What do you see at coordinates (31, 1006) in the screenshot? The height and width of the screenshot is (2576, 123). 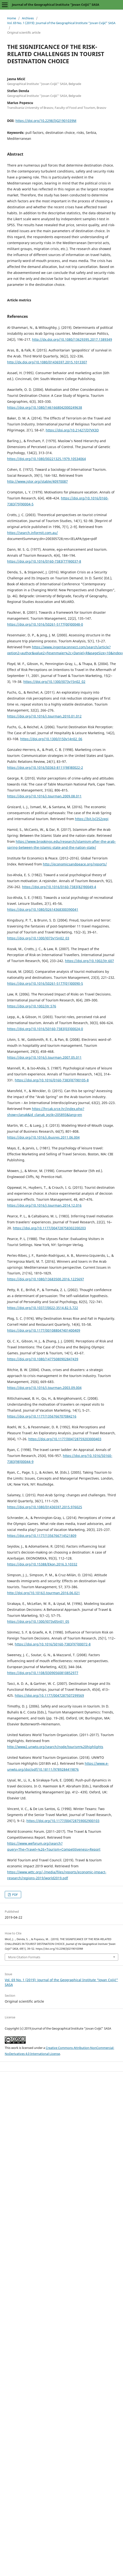 I see `https://doi.org/10.1002/jtr.576` at bounding box center [31, 1006].